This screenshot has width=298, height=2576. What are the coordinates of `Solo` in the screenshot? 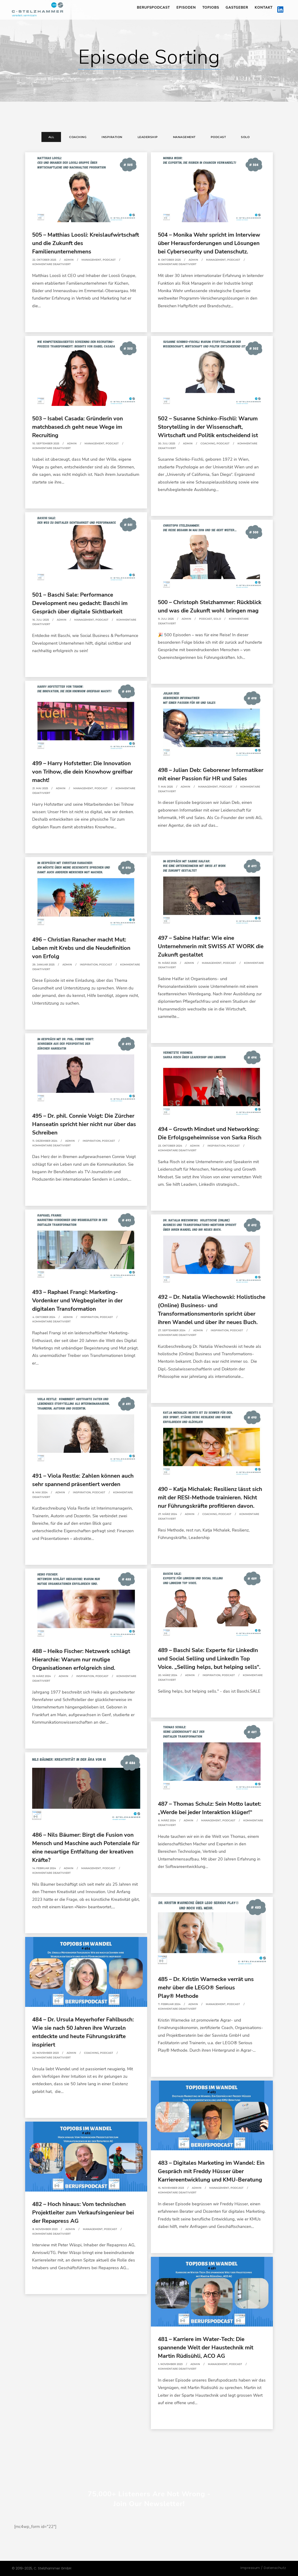 It's located at (217, 618).